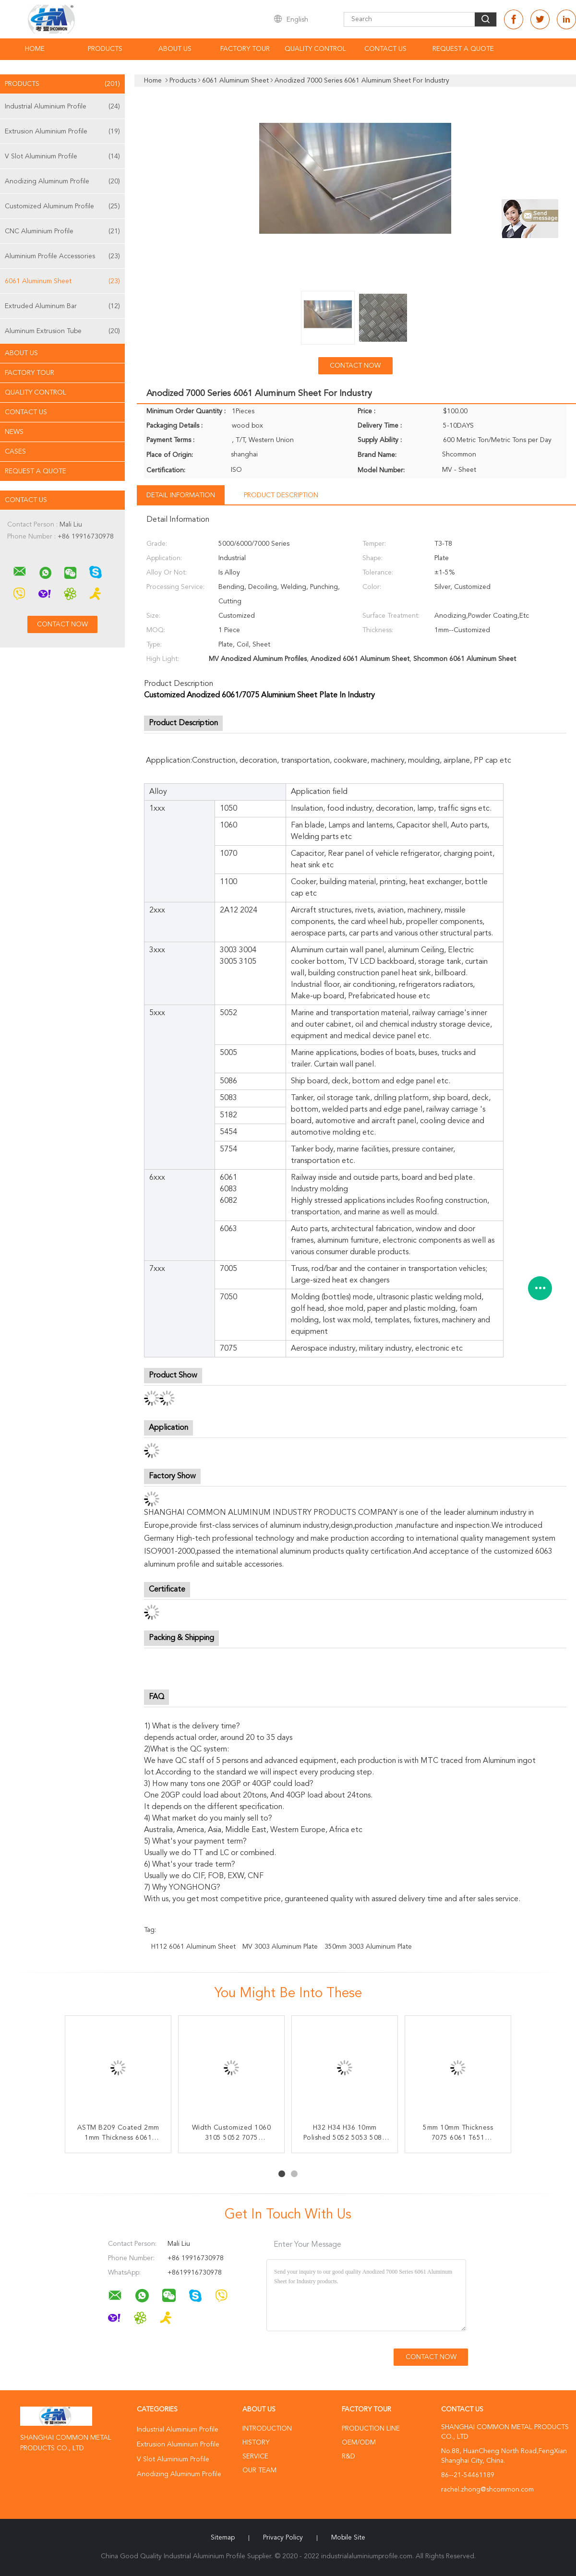  Describe the element at coordinates (62, 256) in the screenshot. I see `Aluminium Profile Accessories` at that location.